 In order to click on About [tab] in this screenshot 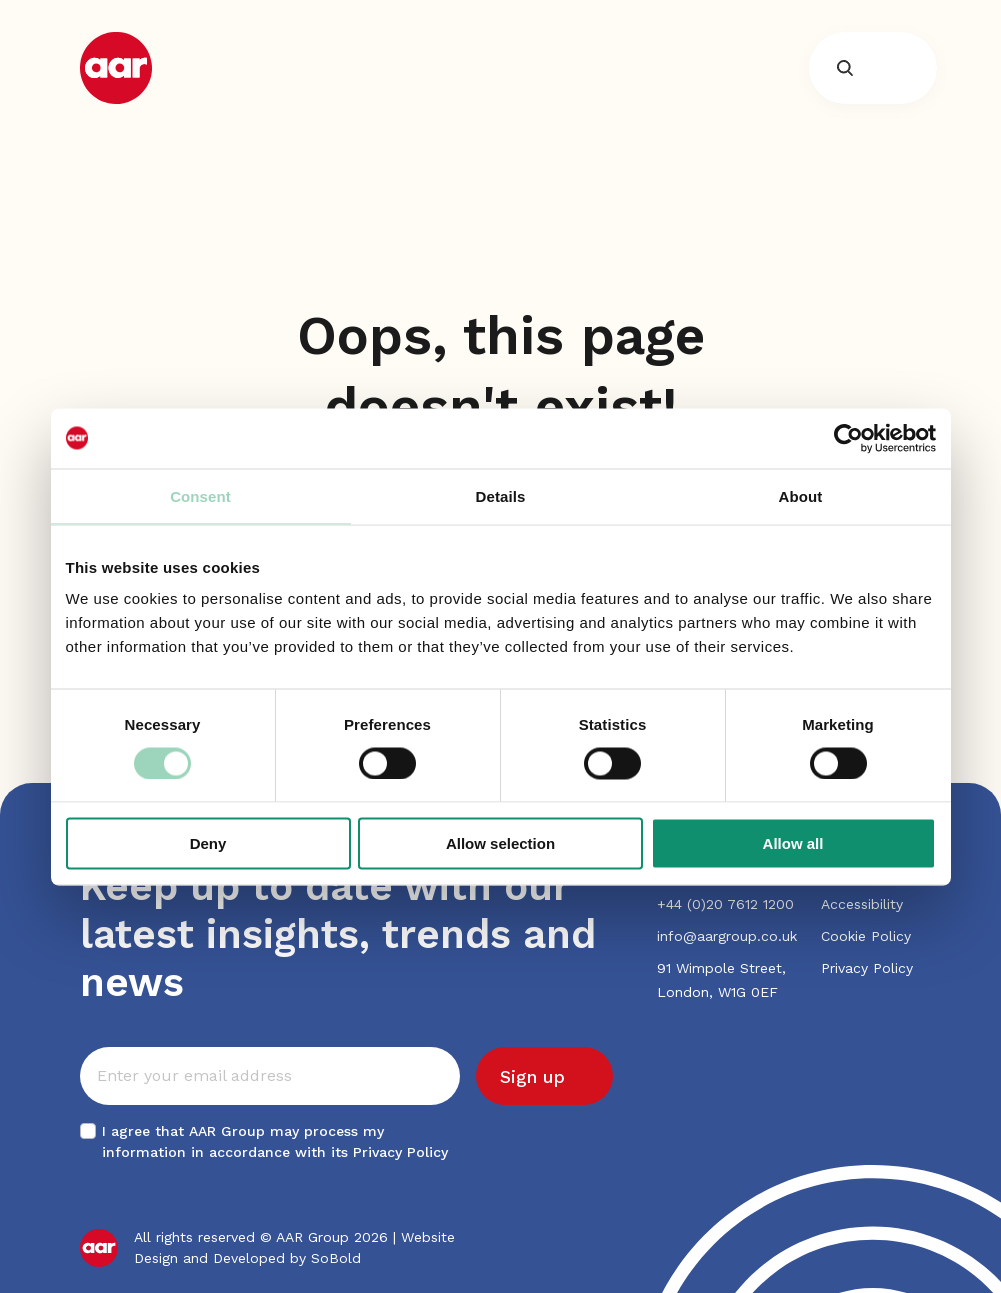, I will do `click(801, 495)`.